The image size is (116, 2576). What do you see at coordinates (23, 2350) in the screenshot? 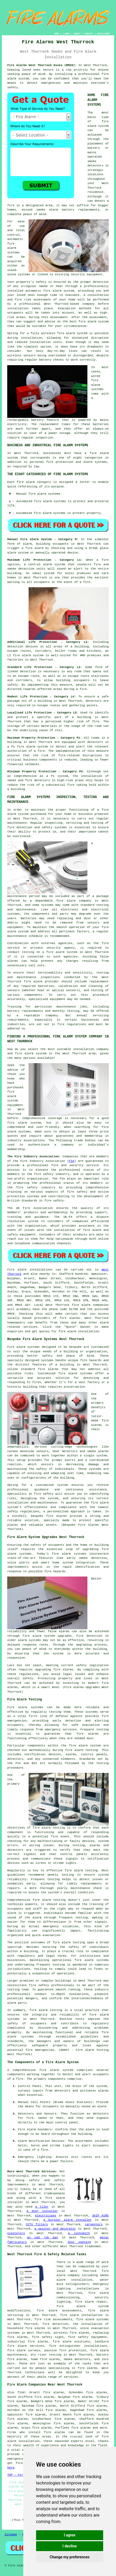
I see `fire alarm surveys` at bounding box center [23, 2350].